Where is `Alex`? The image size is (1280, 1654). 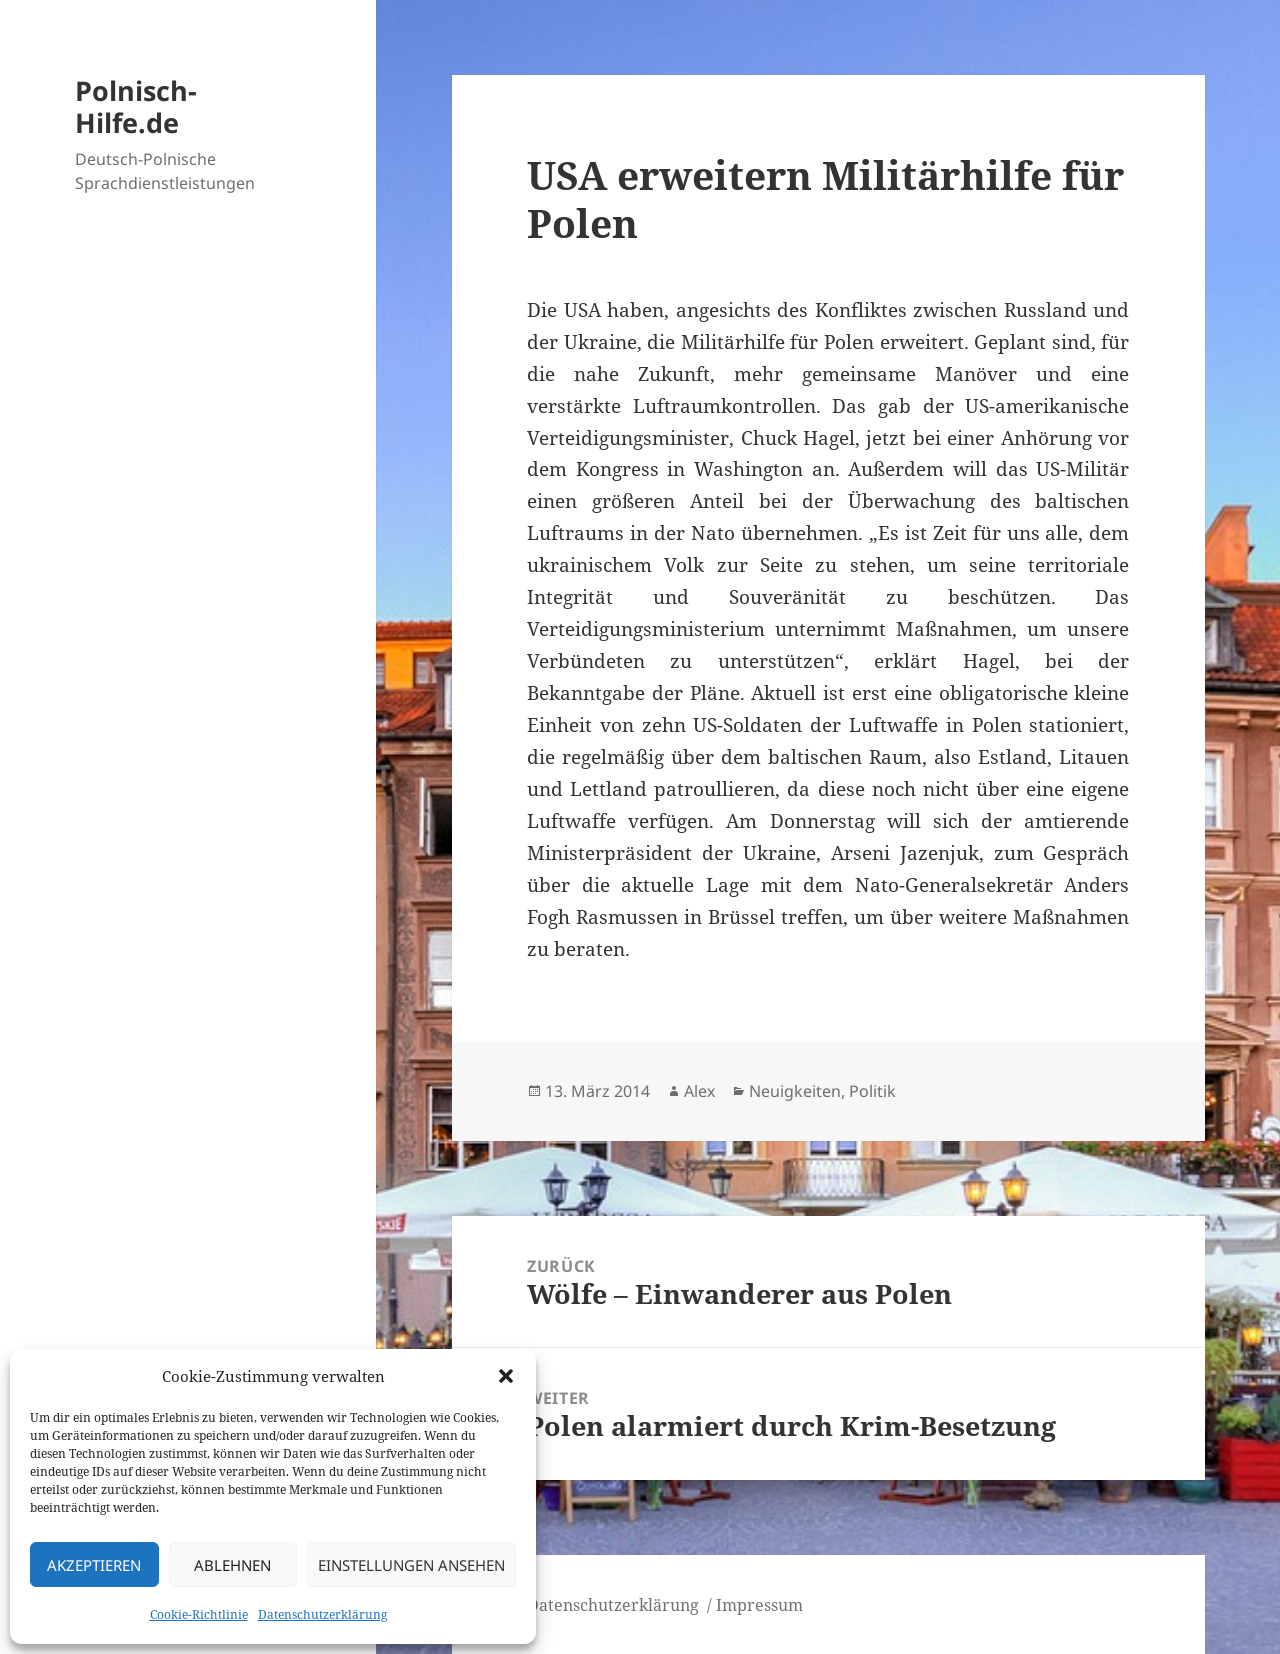 Alex is located at coordinates (699, 1091).